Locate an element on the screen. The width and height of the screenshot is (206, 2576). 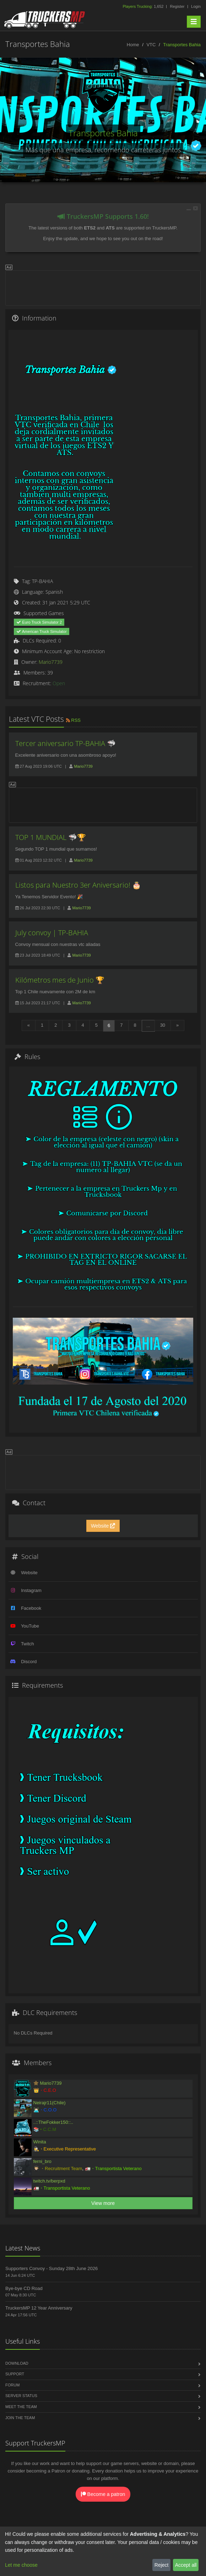
Forum is located at coordinates (12, 2385).